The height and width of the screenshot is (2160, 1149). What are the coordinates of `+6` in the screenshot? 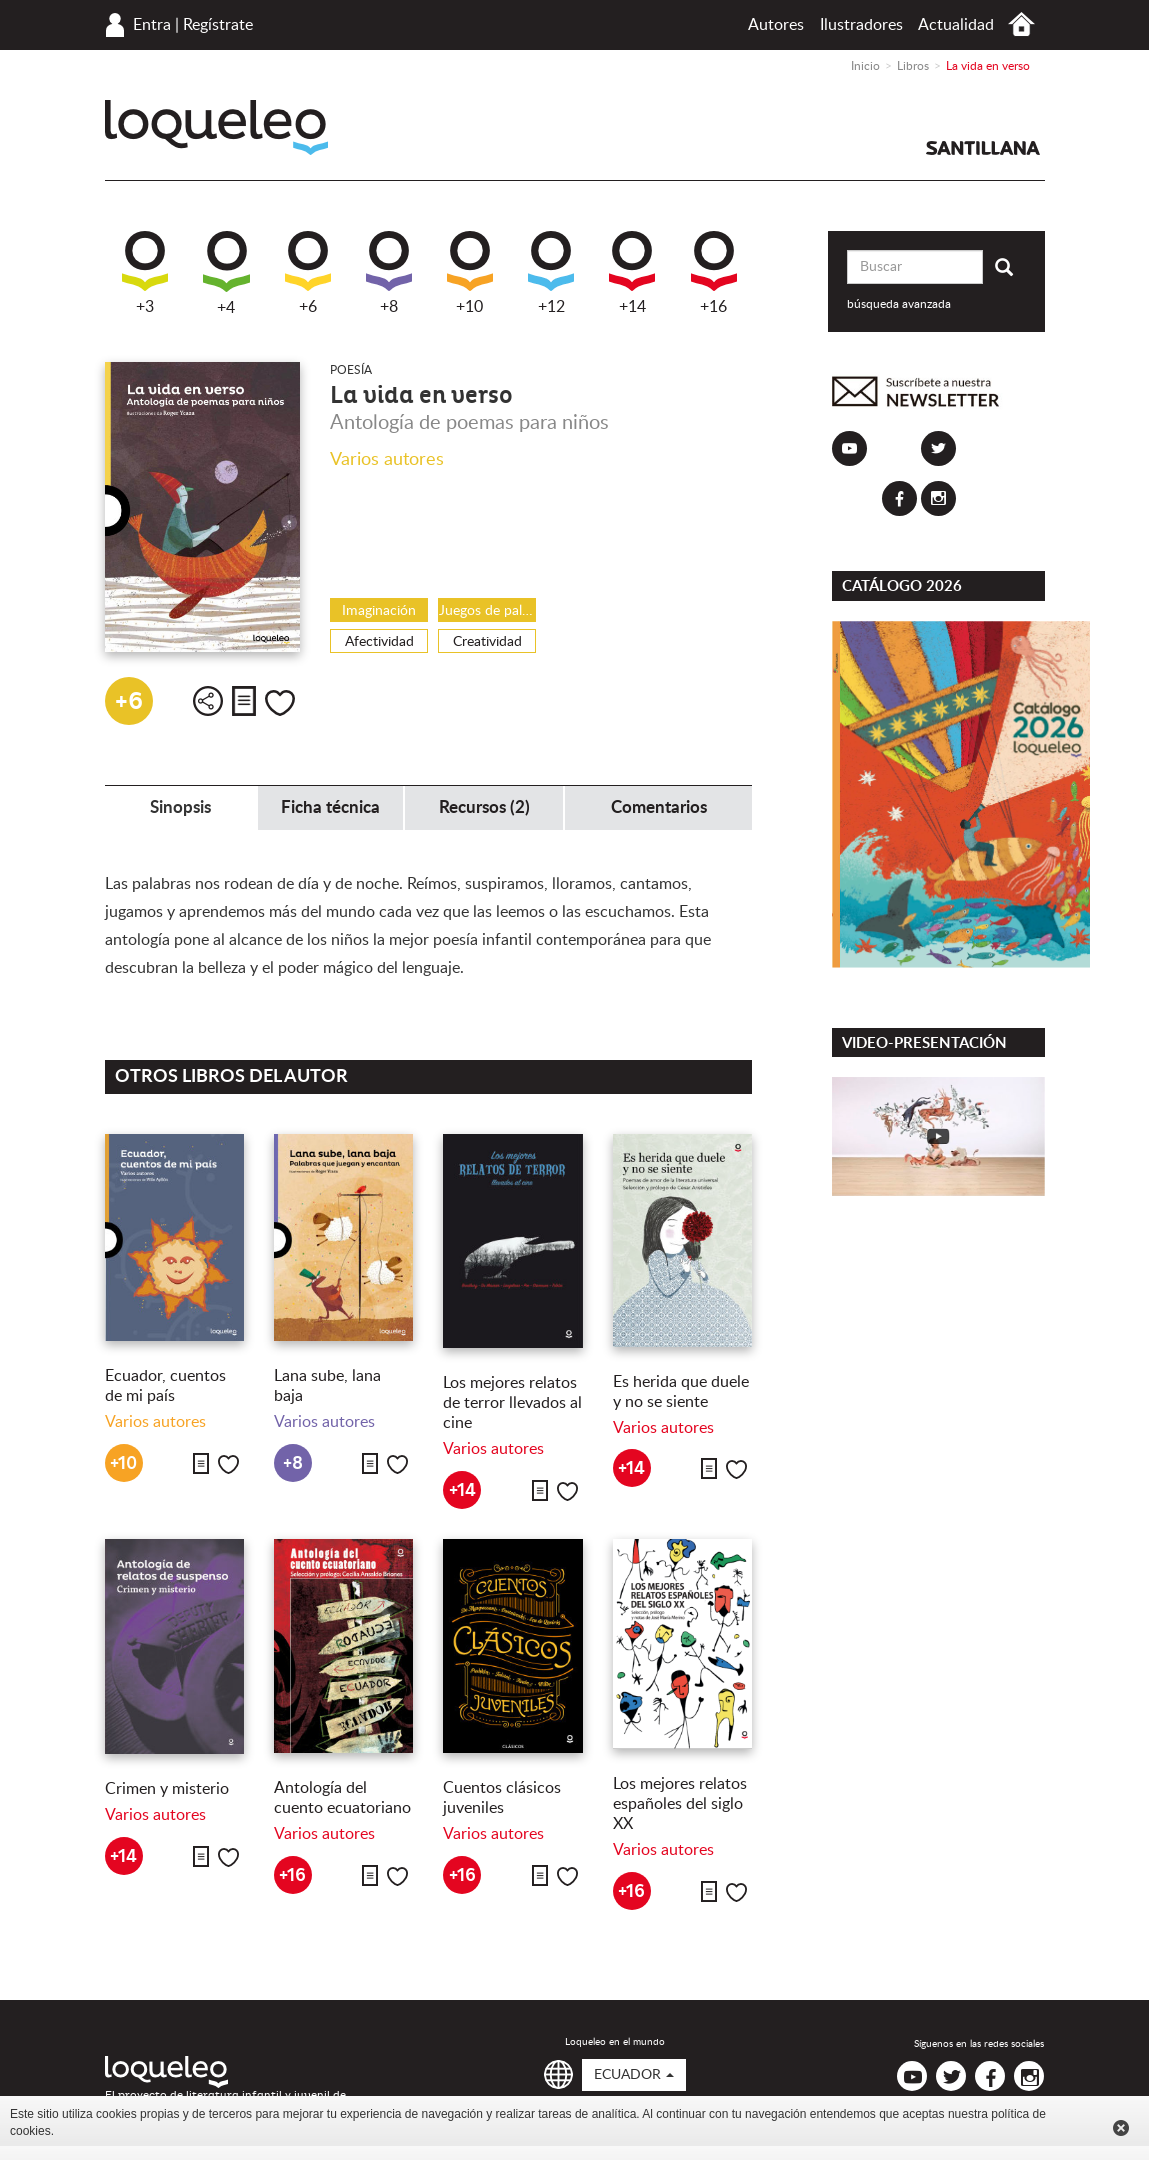 It's located at (308, 273).